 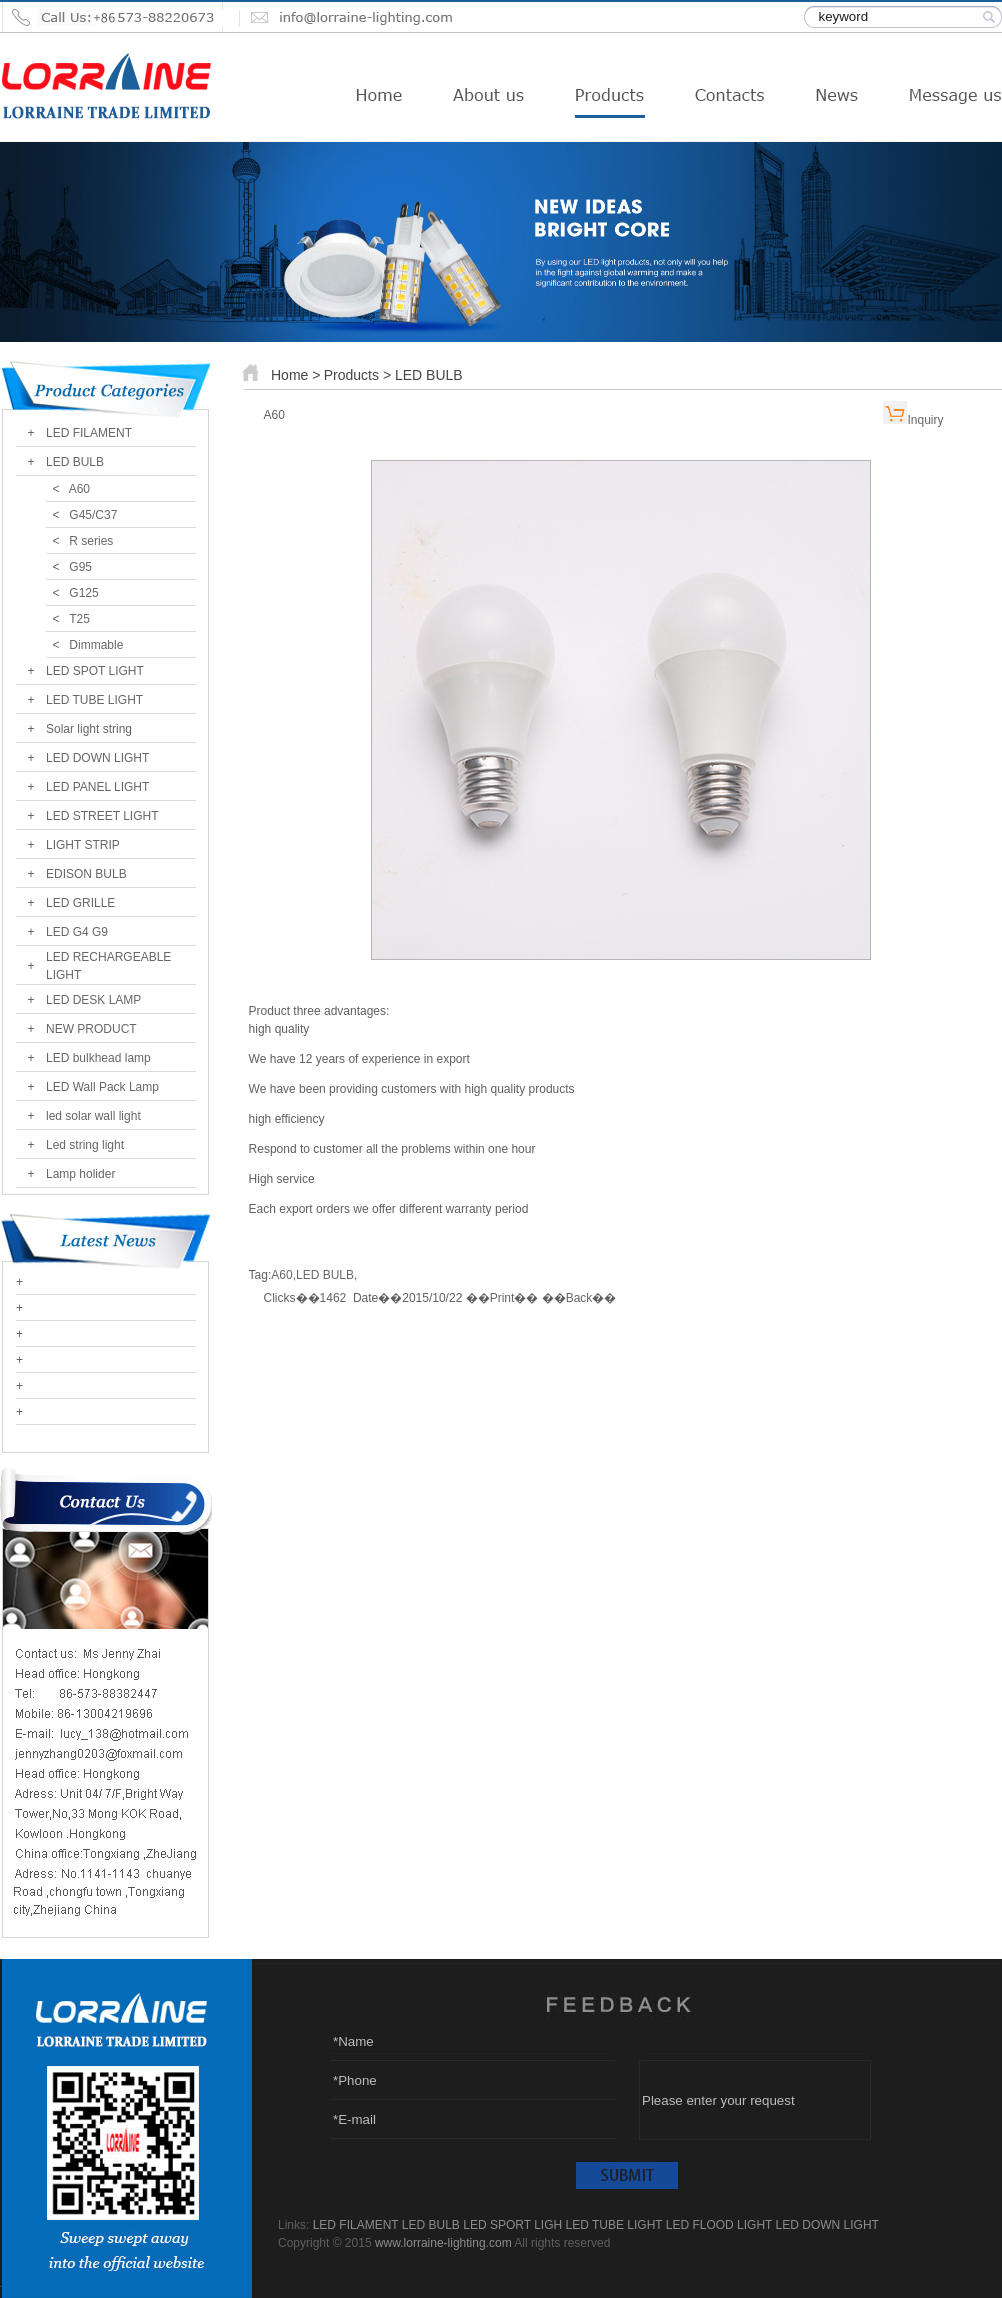 I want to click on LED TUBE LIGHT, so click(x=94, y=700).